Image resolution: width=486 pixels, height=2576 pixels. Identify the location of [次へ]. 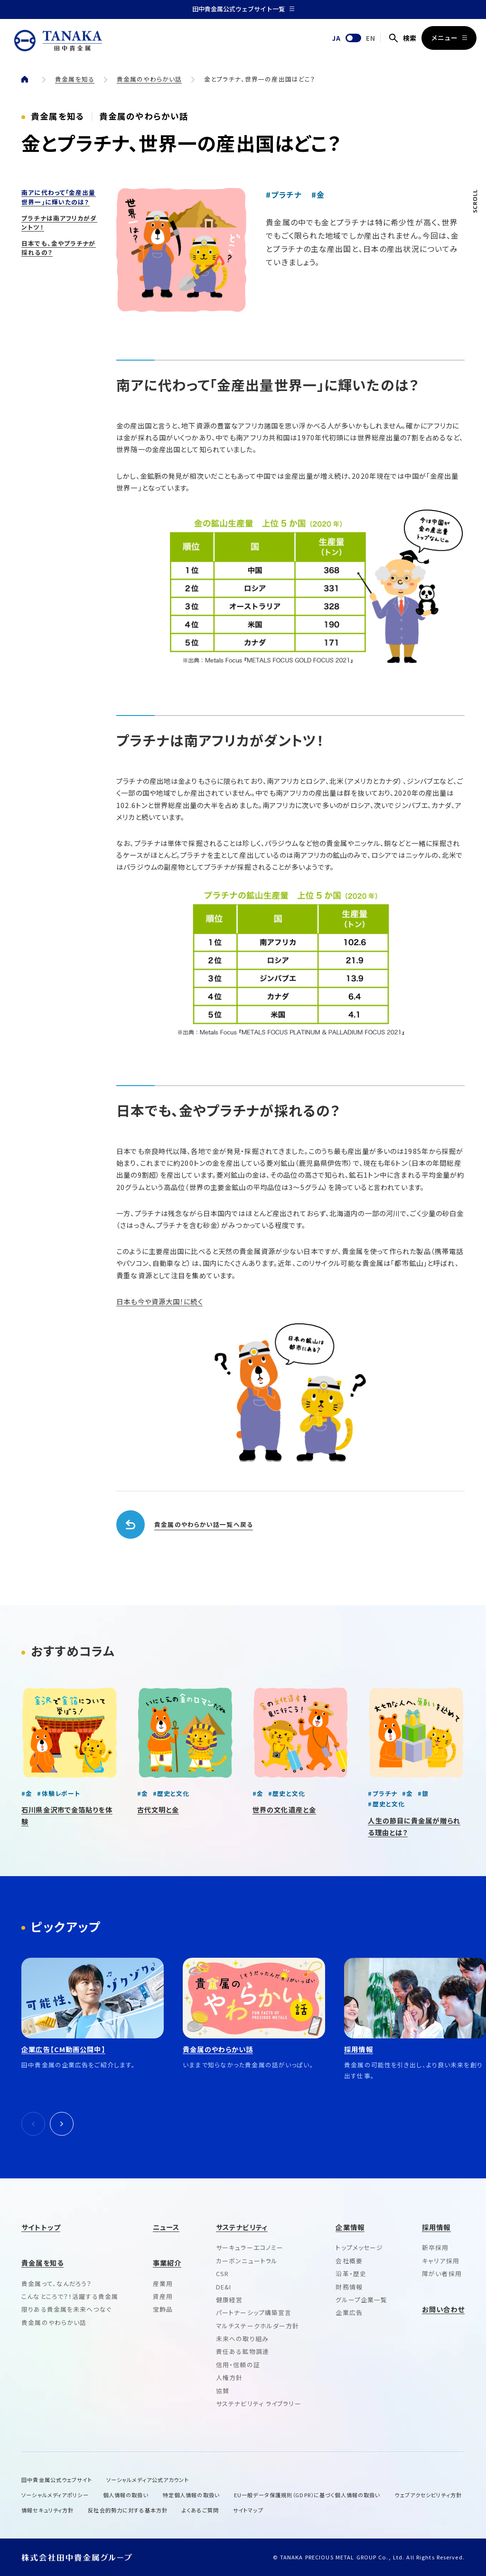
(62, 2124).